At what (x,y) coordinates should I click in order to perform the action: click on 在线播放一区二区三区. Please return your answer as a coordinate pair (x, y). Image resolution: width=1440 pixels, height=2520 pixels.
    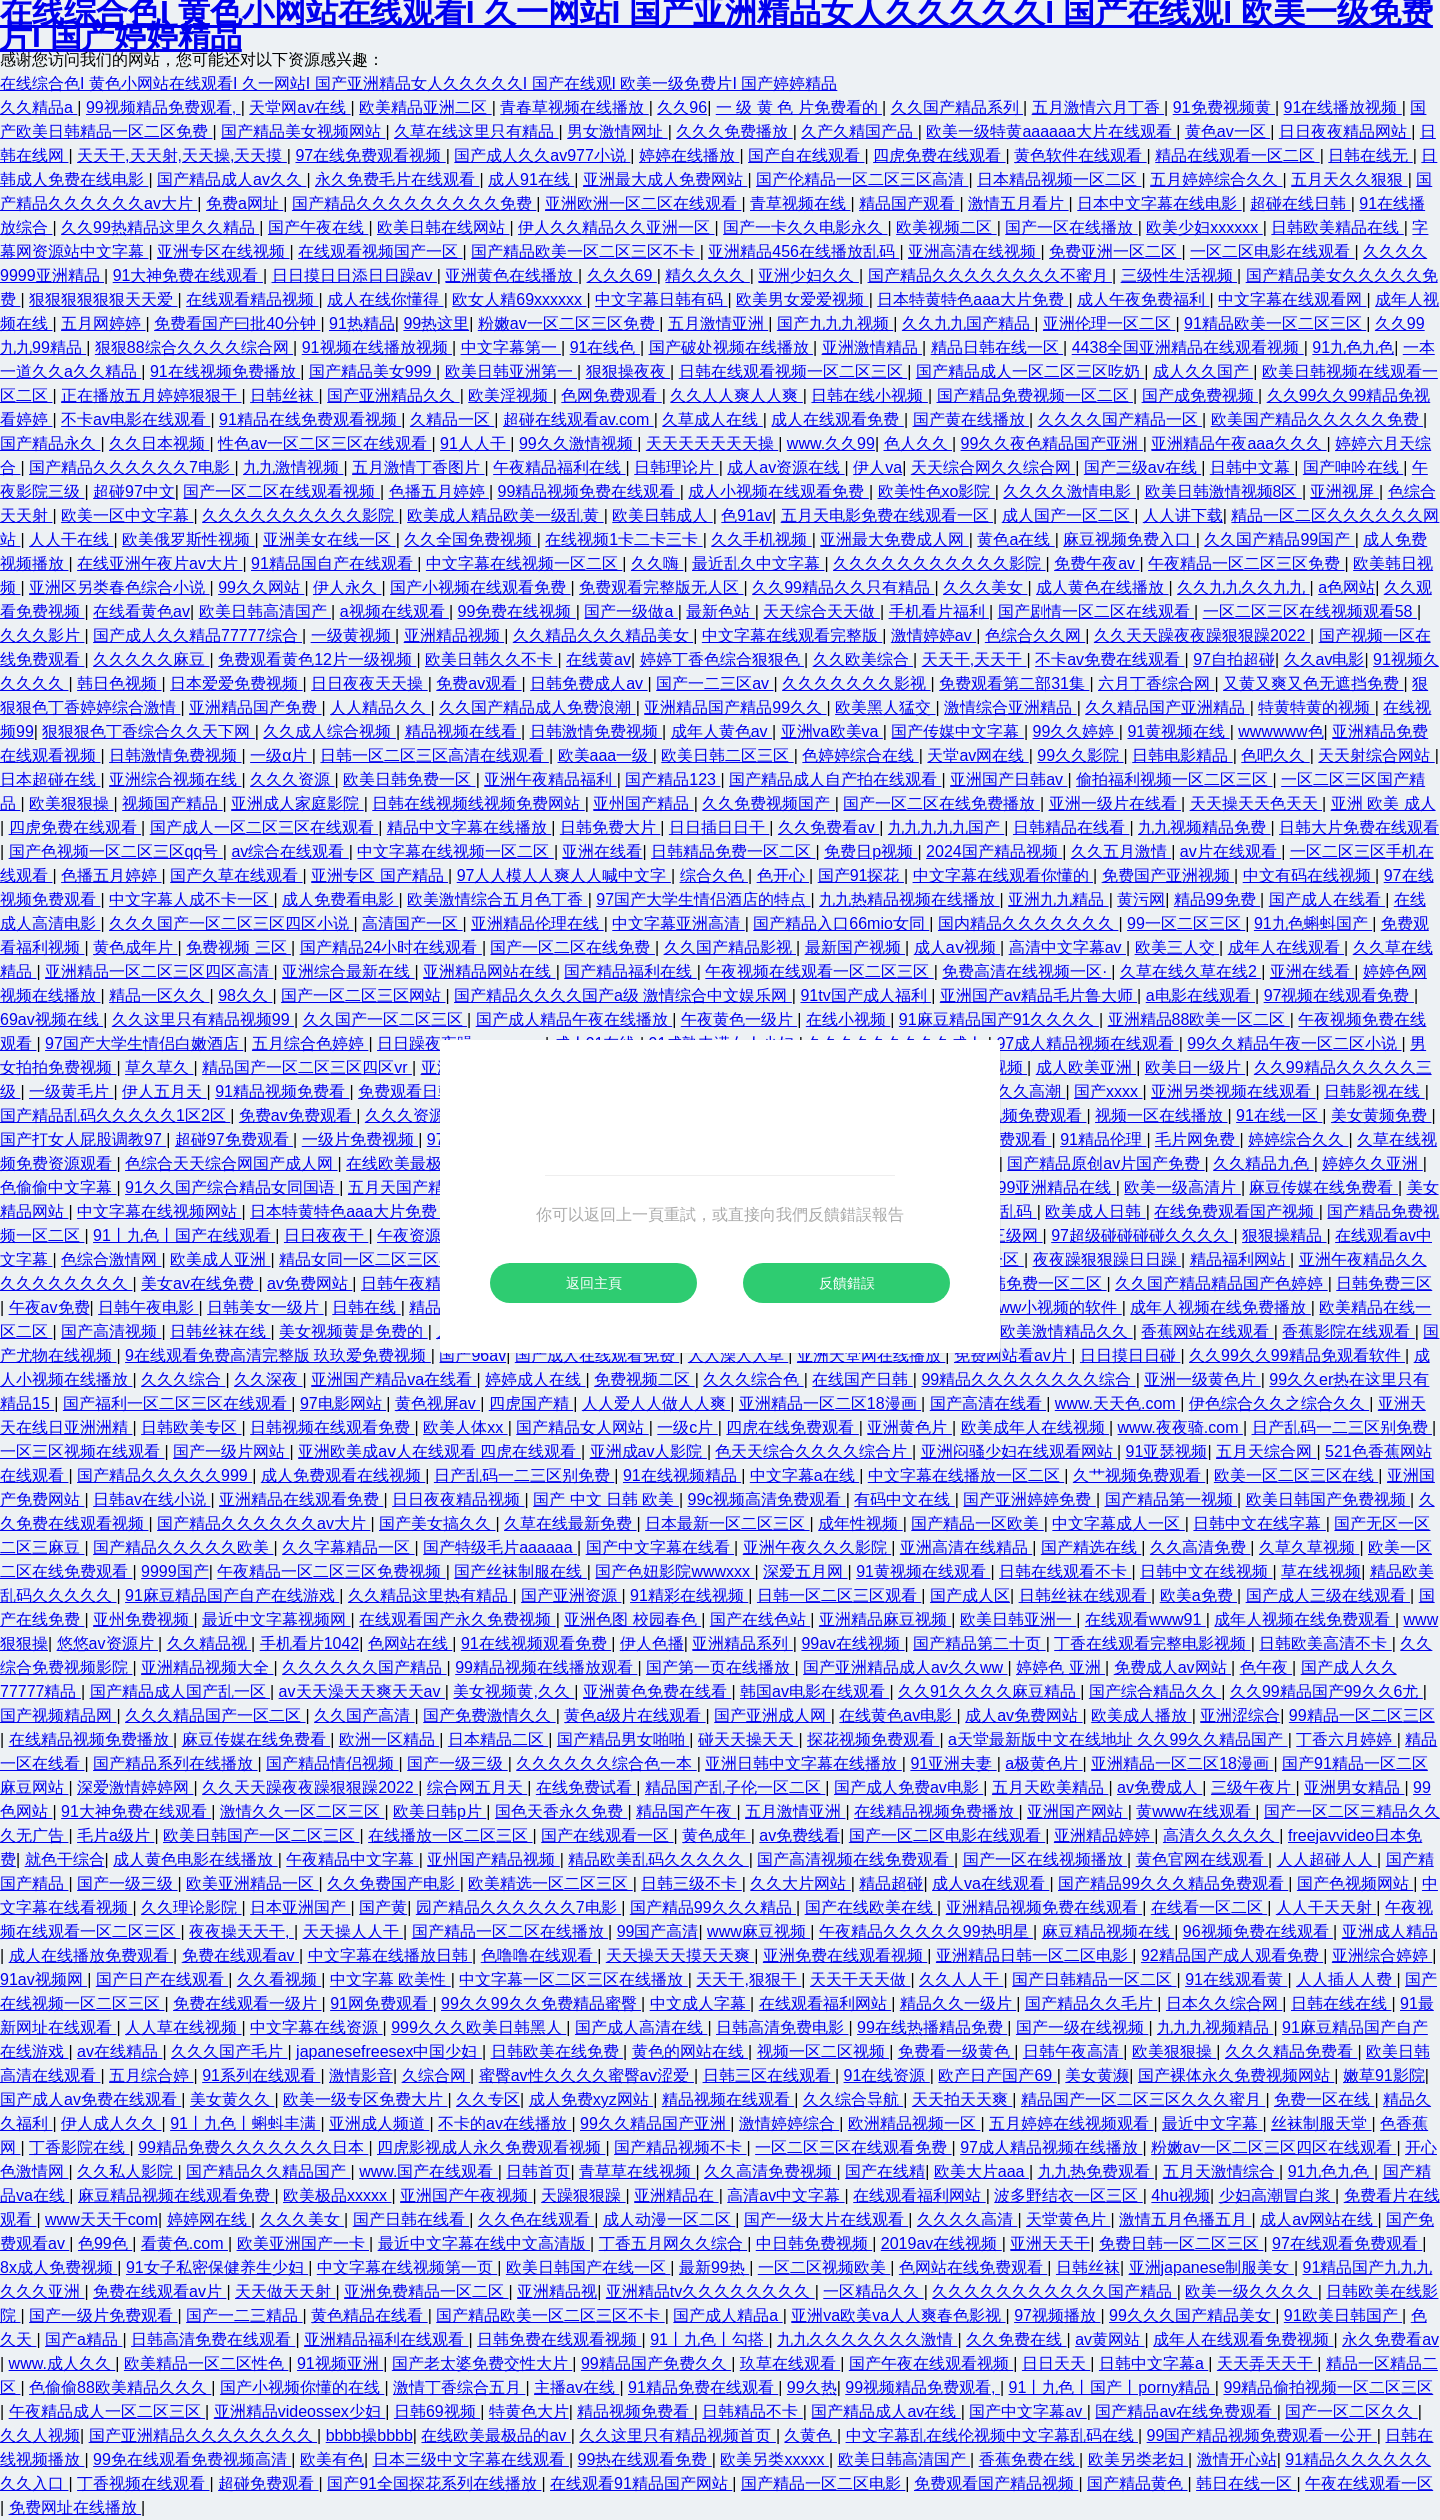
    Looking at the image, I should click on (450, 1835).